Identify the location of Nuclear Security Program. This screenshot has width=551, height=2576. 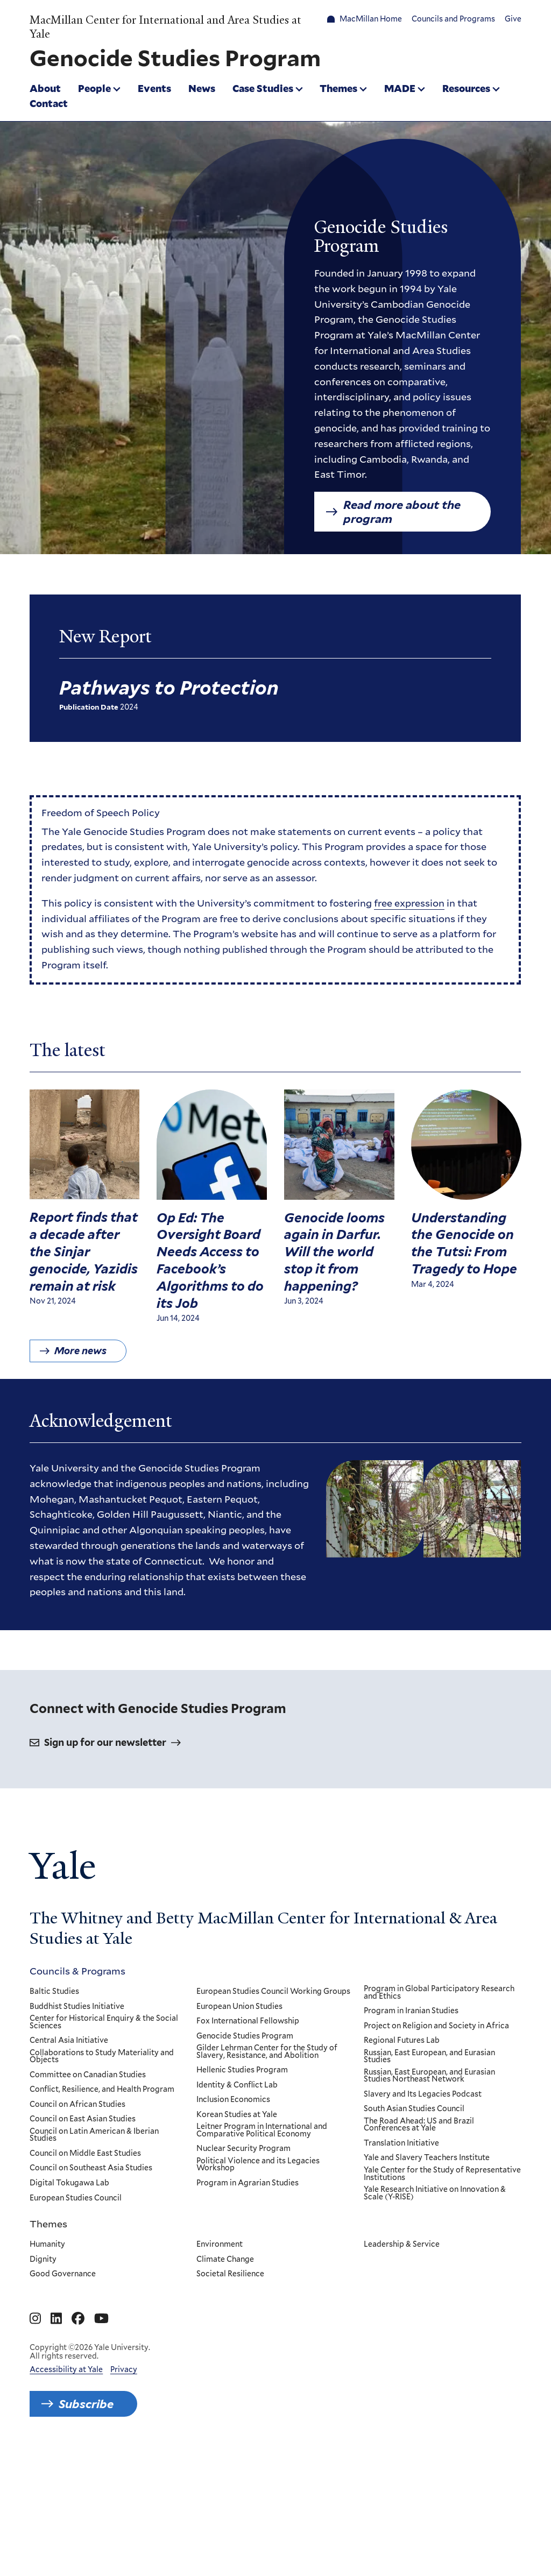
(244, 2268).